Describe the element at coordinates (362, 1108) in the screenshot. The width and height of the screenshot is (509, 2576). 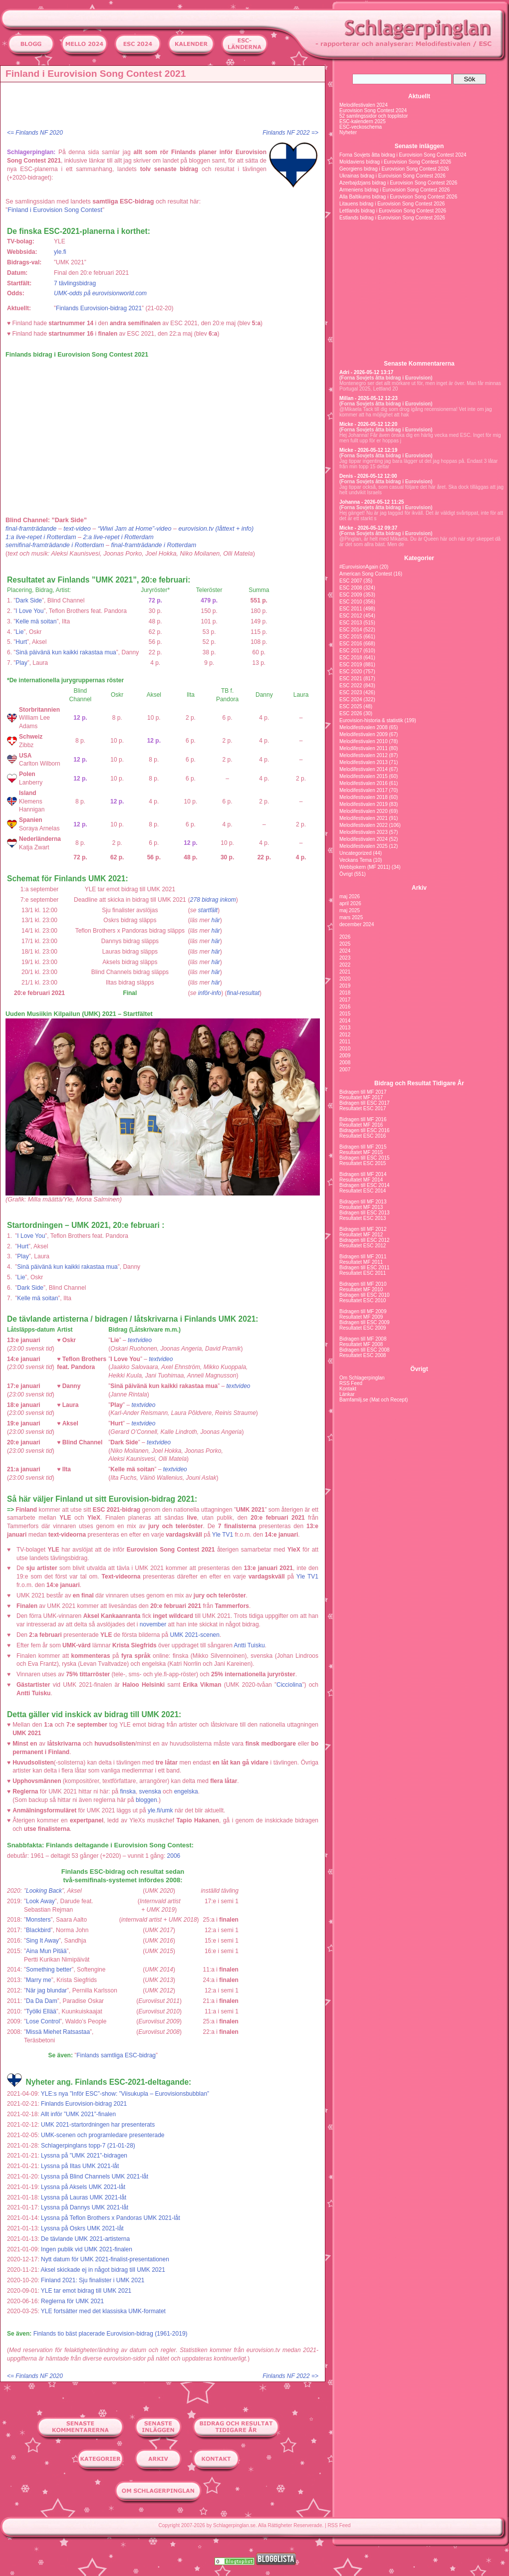
I see `Resultatet ESC 2017` at that location.